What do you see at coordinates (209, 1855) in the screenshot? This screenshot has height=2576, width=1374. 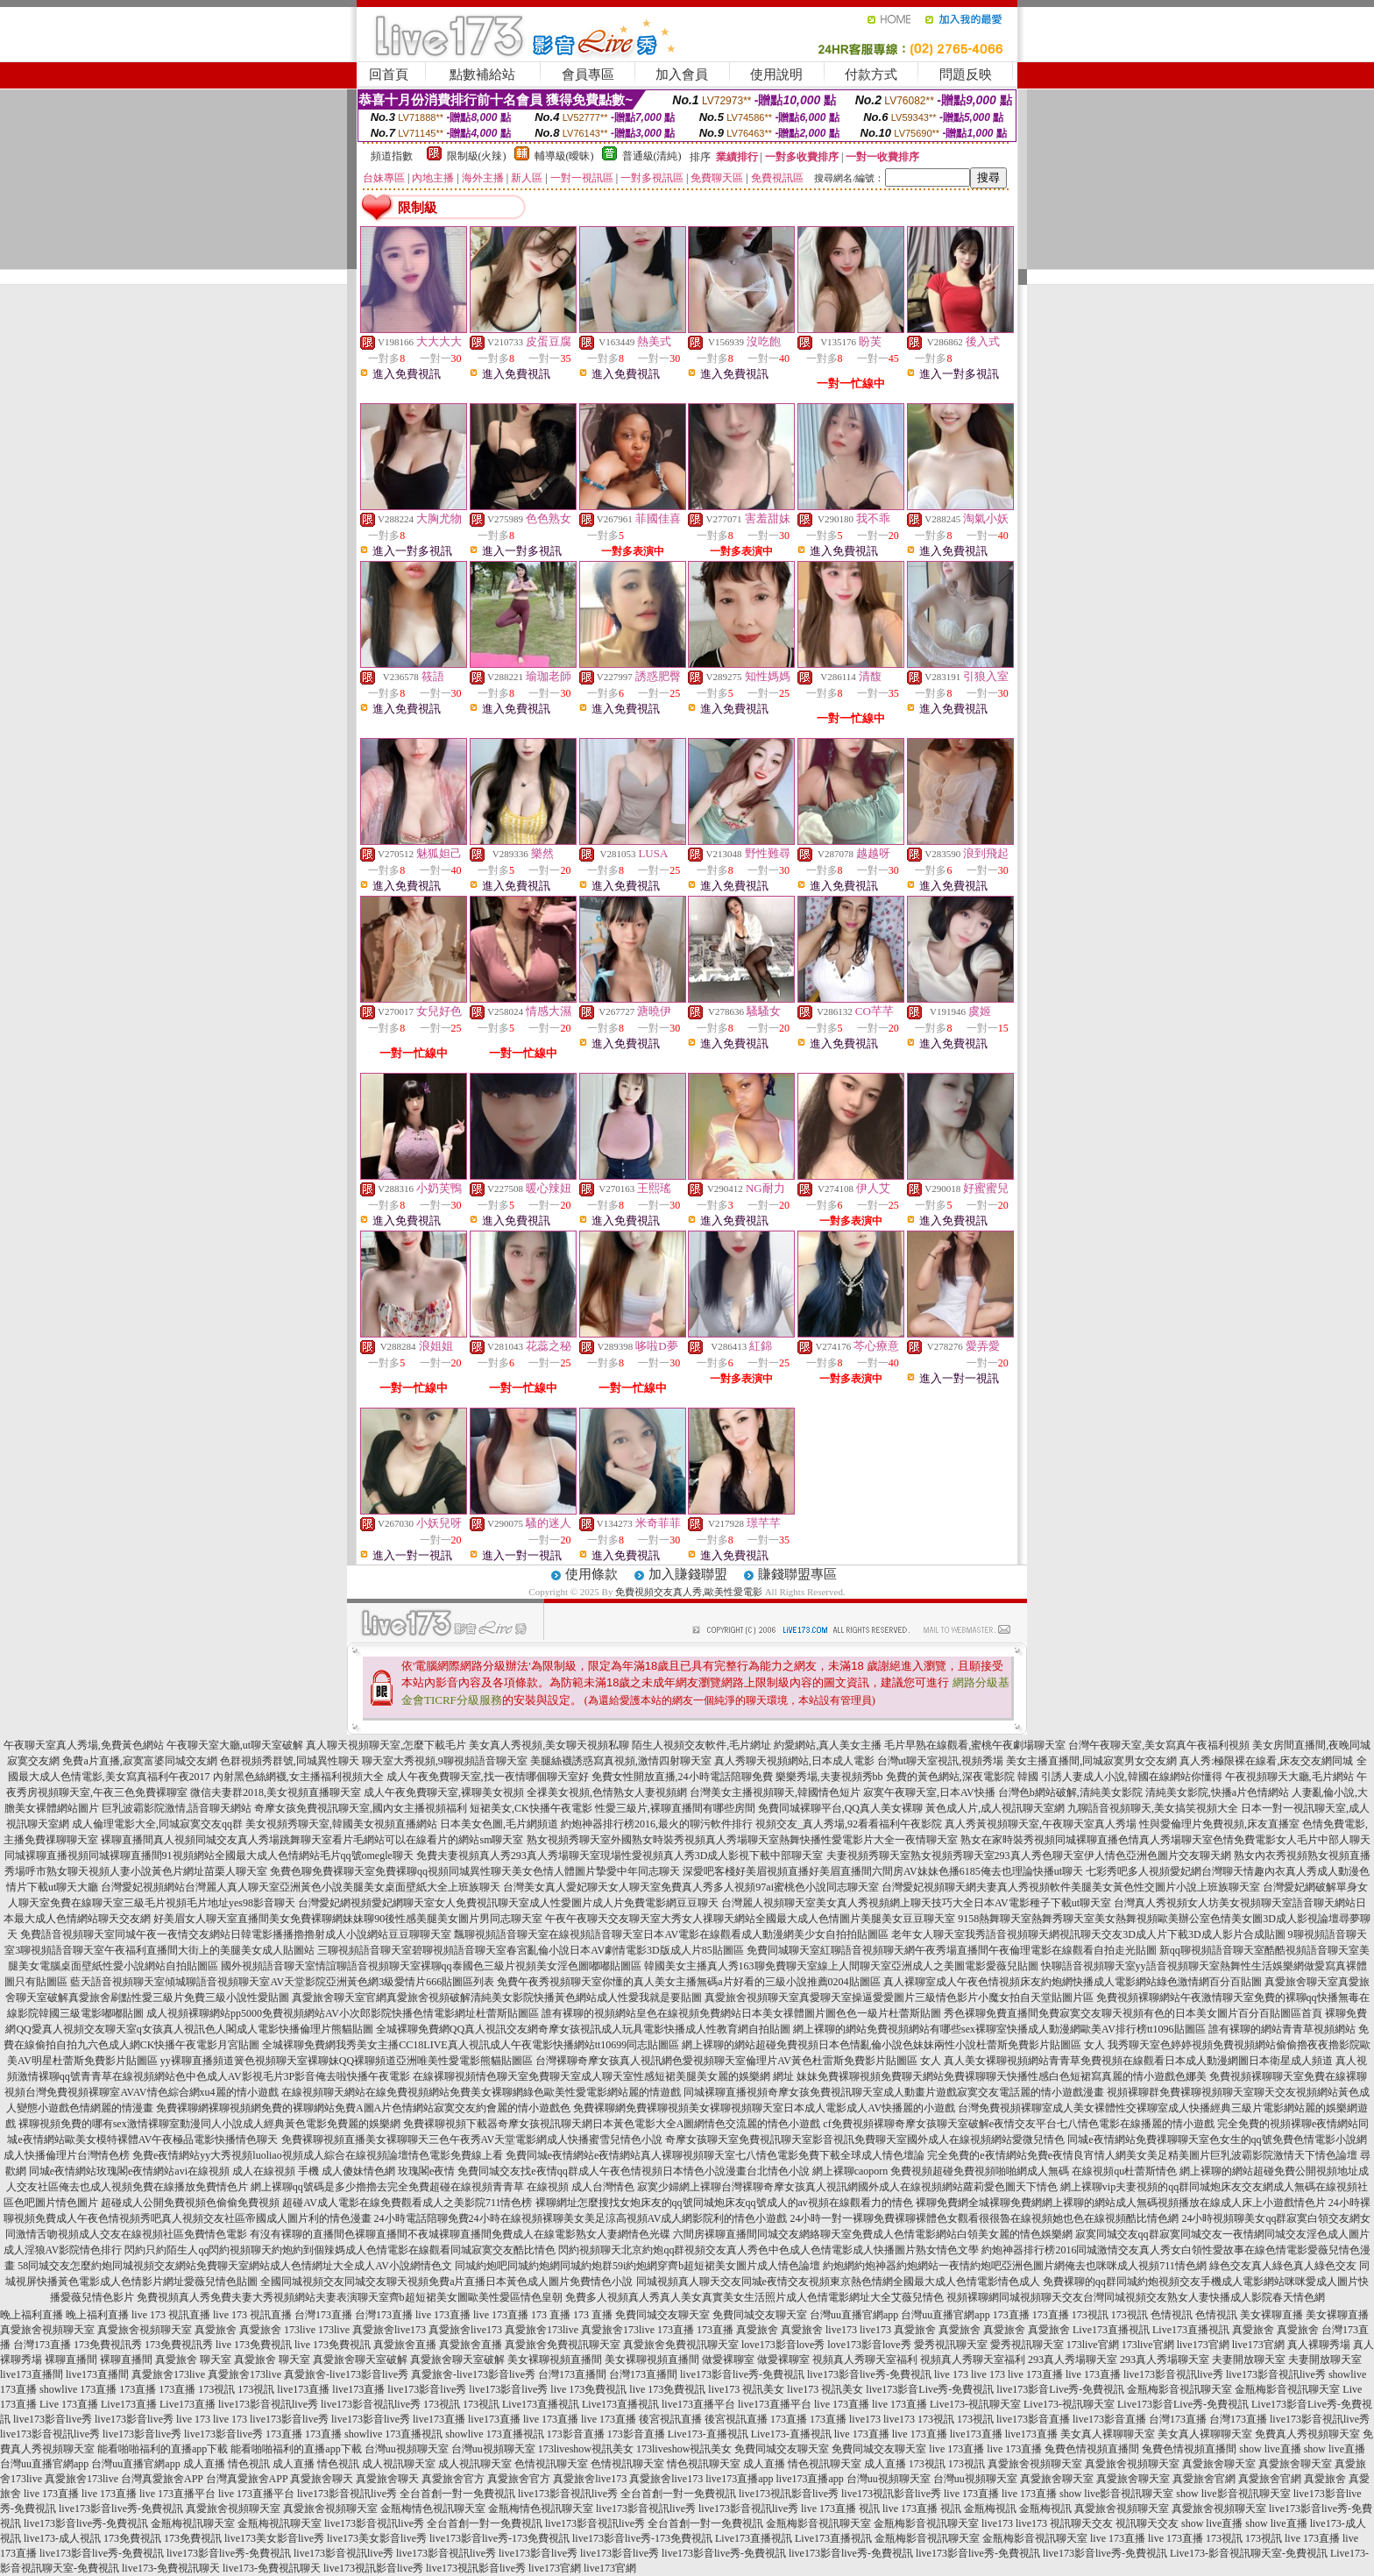 I see `同城裸聊直播視頻同城裸聊直播間91視頻網站全國最大成人色情網站毛片qq號omegle聊天` at bounding box center [209, 1855].